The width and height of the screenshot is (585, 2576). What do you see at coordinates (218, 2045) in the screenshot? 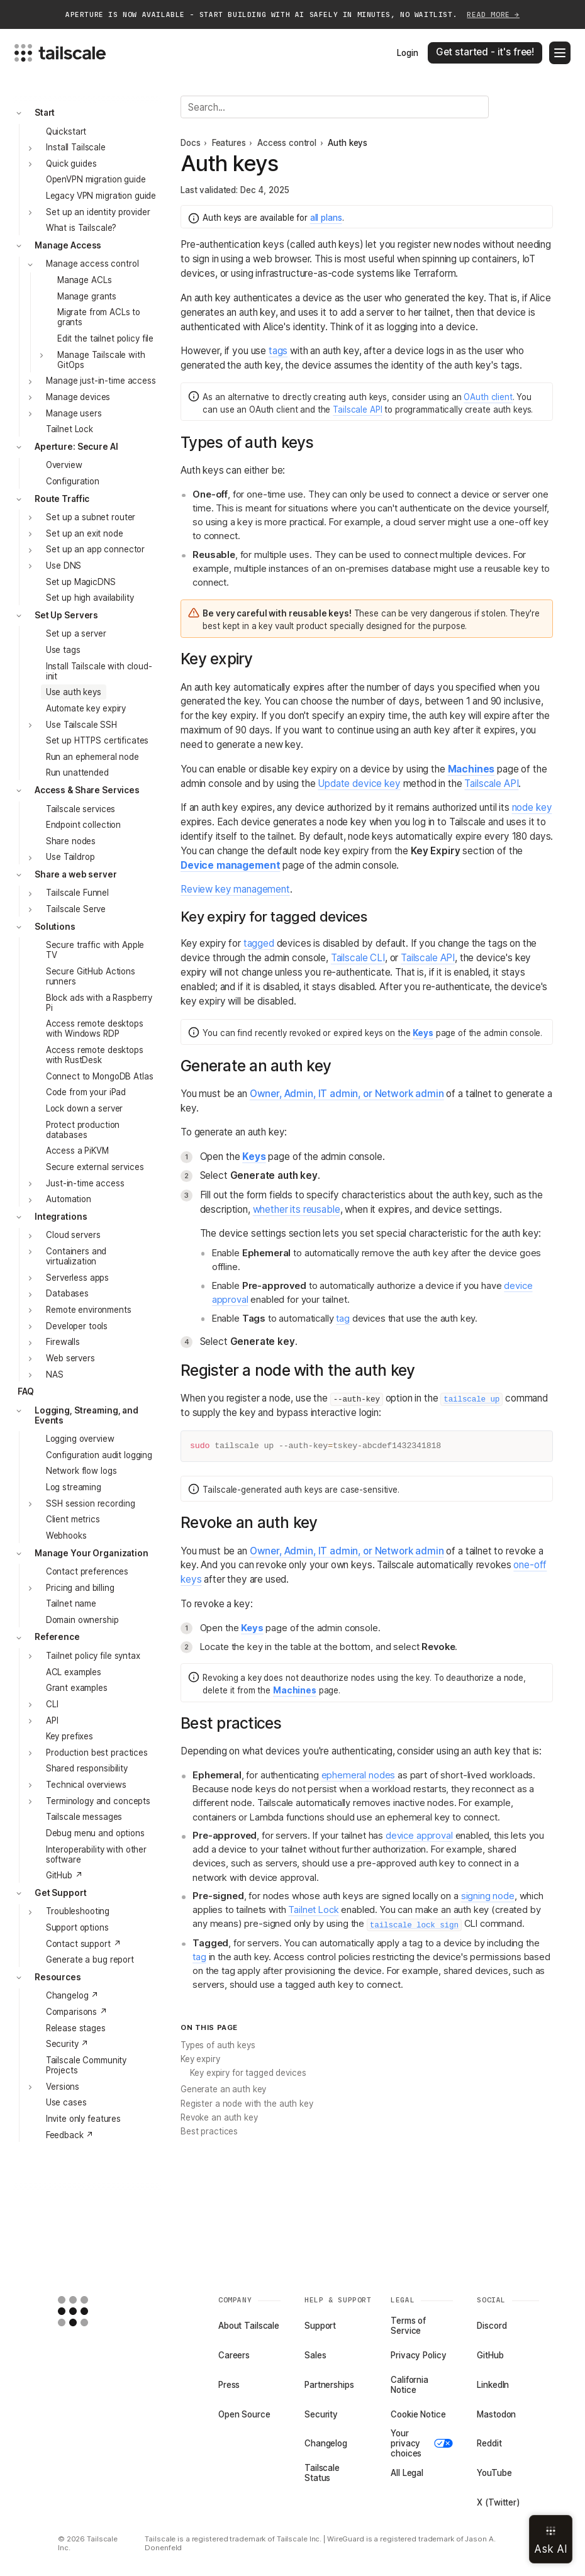
I see `Types of auth keys` at bounding box center [218, 2045].